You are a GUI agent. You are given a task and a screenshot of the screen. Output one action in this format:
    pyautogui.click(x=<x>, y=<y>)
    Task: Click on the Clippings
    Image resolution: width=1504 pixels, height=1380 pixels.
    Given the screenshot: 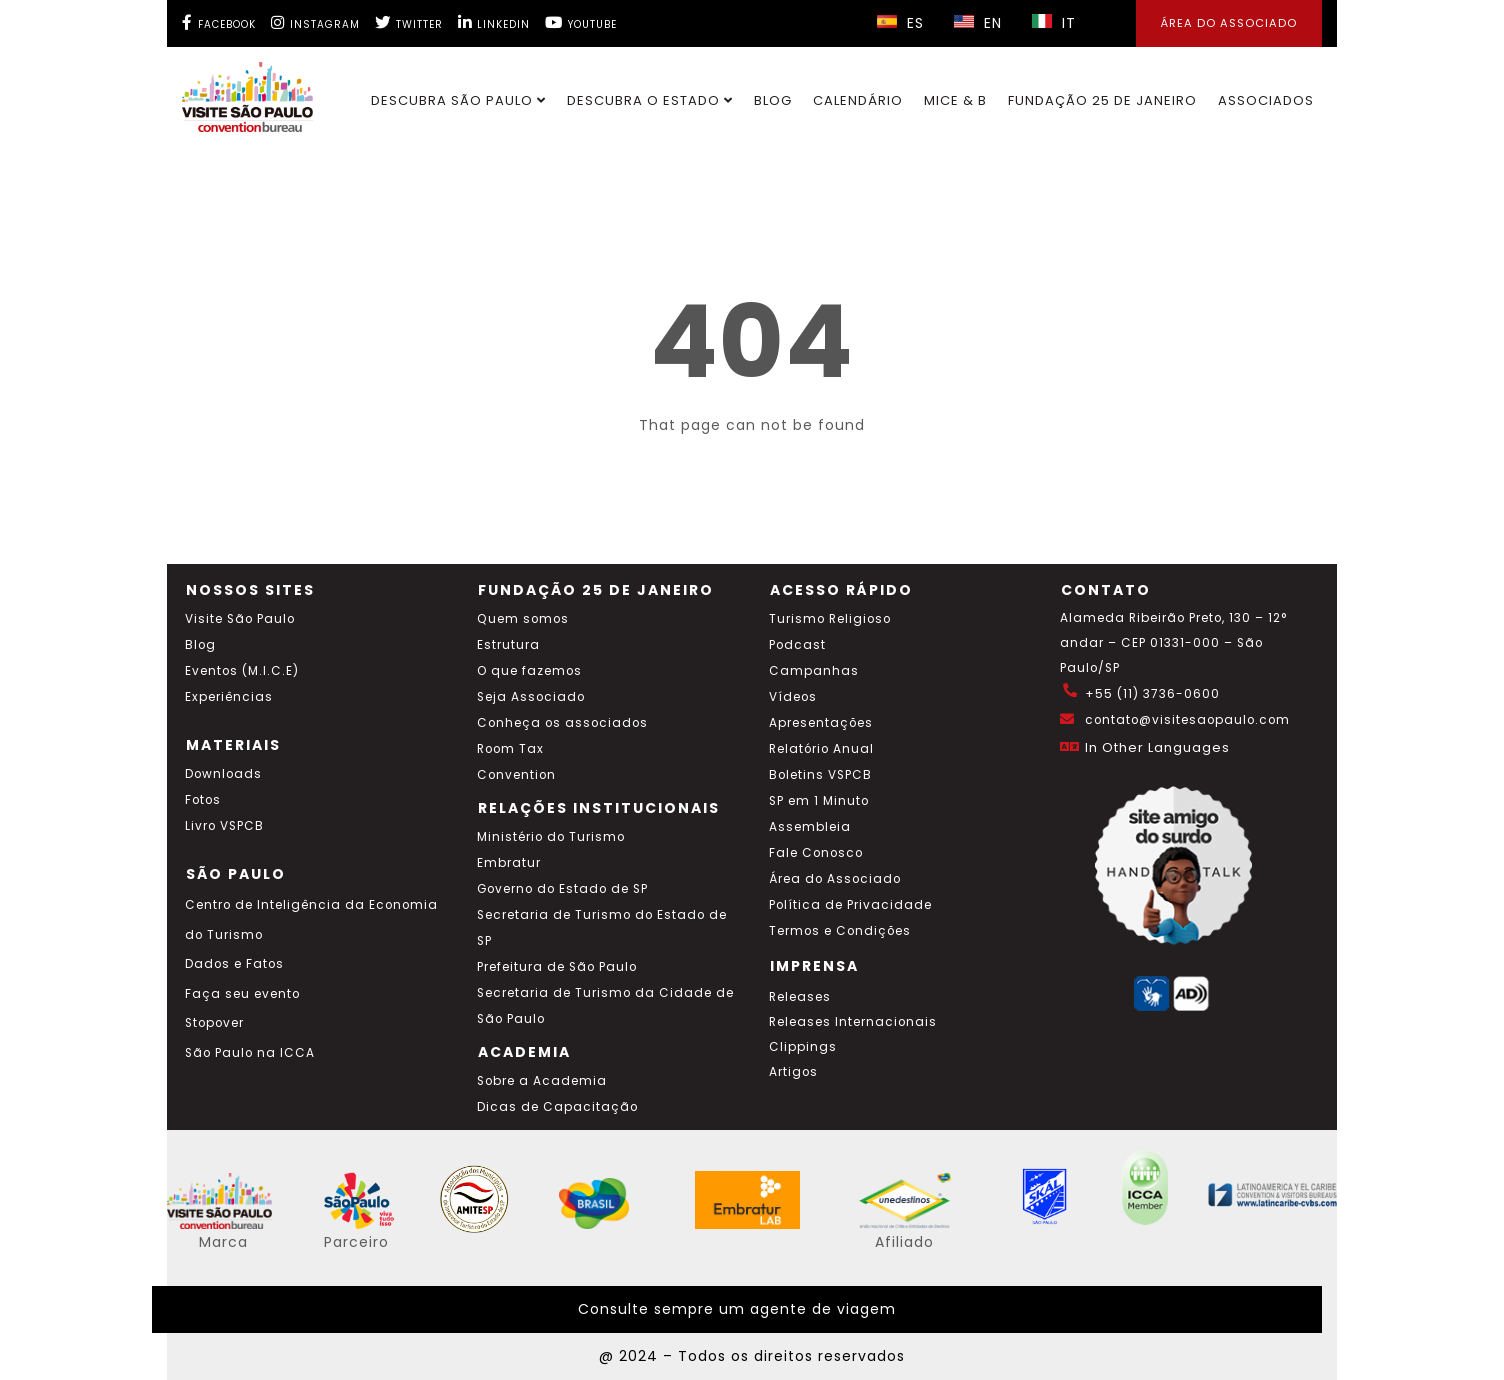 What is the action you would take?
    pyautogui.click(x=803, y=1047)
    